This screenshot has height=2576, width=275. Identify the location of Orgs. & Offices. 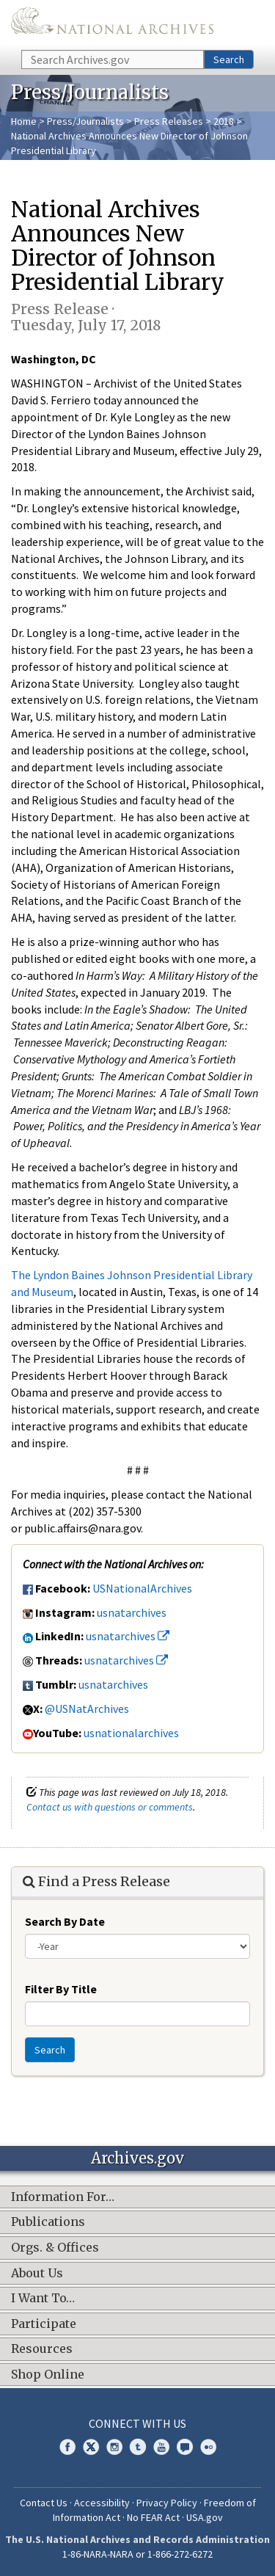
(55, 2248).